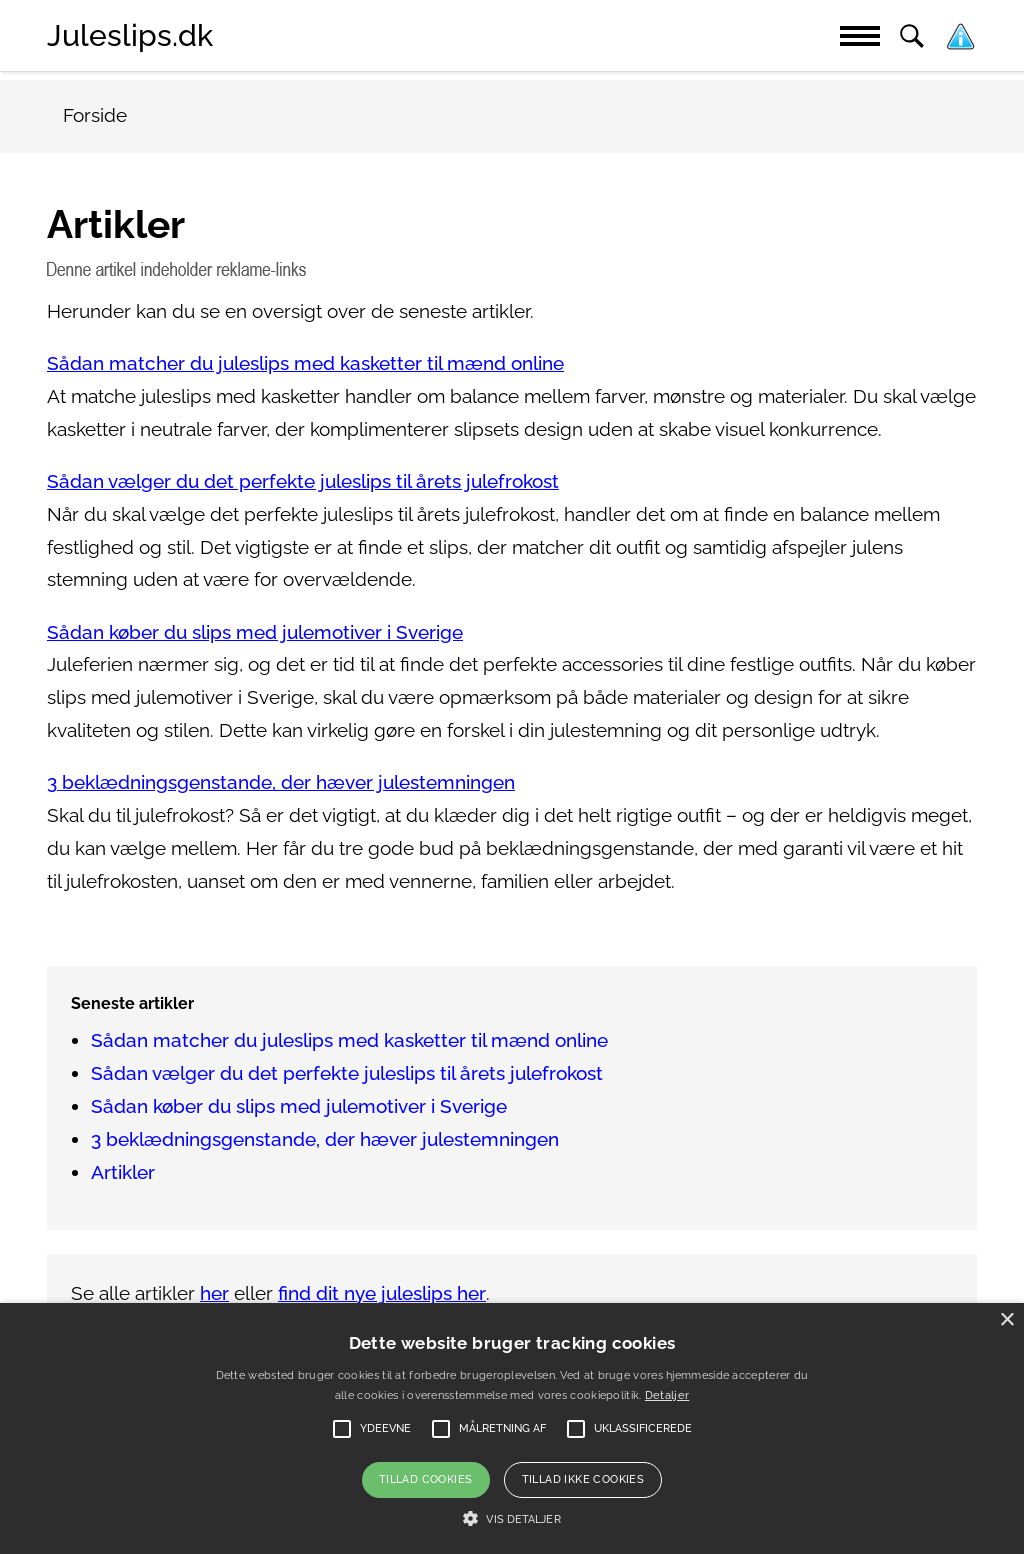 This screenshot has width=1024, height=1554. Describe the element at coordinates (255, 632) in the screenshot. I see `Sådan køber du slips med julemotiver i Sverige` at that location.